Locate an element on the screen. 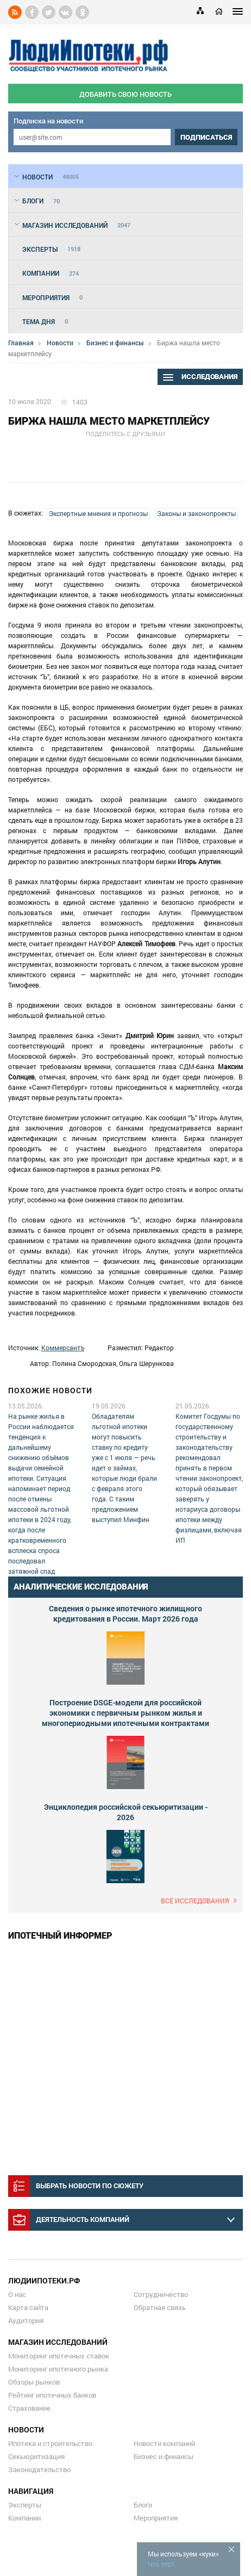 This screenshot has width=251, height=2576. Все исследования is located at coordinates (195, 1900).